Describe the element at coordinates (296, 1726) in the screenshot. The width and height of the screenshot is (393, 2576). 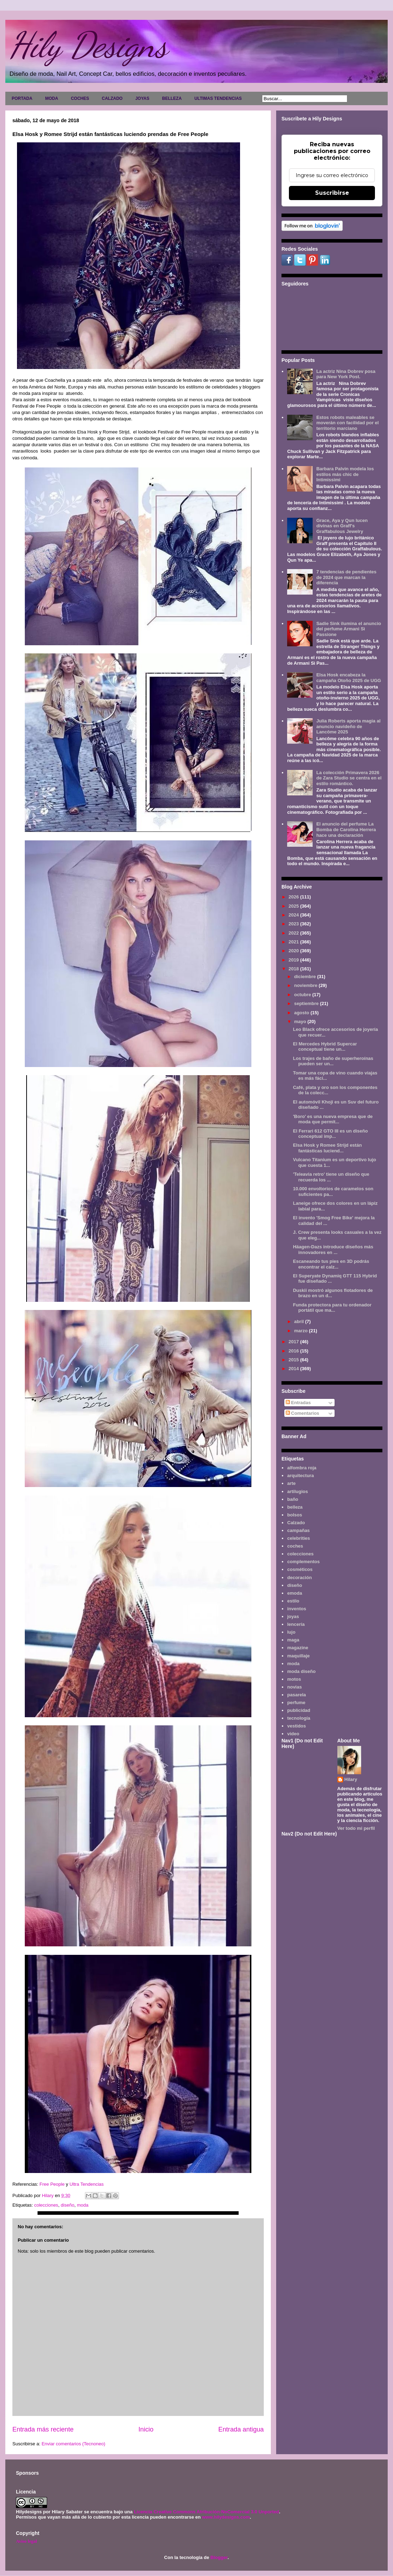
I see `vestidos` at that location.